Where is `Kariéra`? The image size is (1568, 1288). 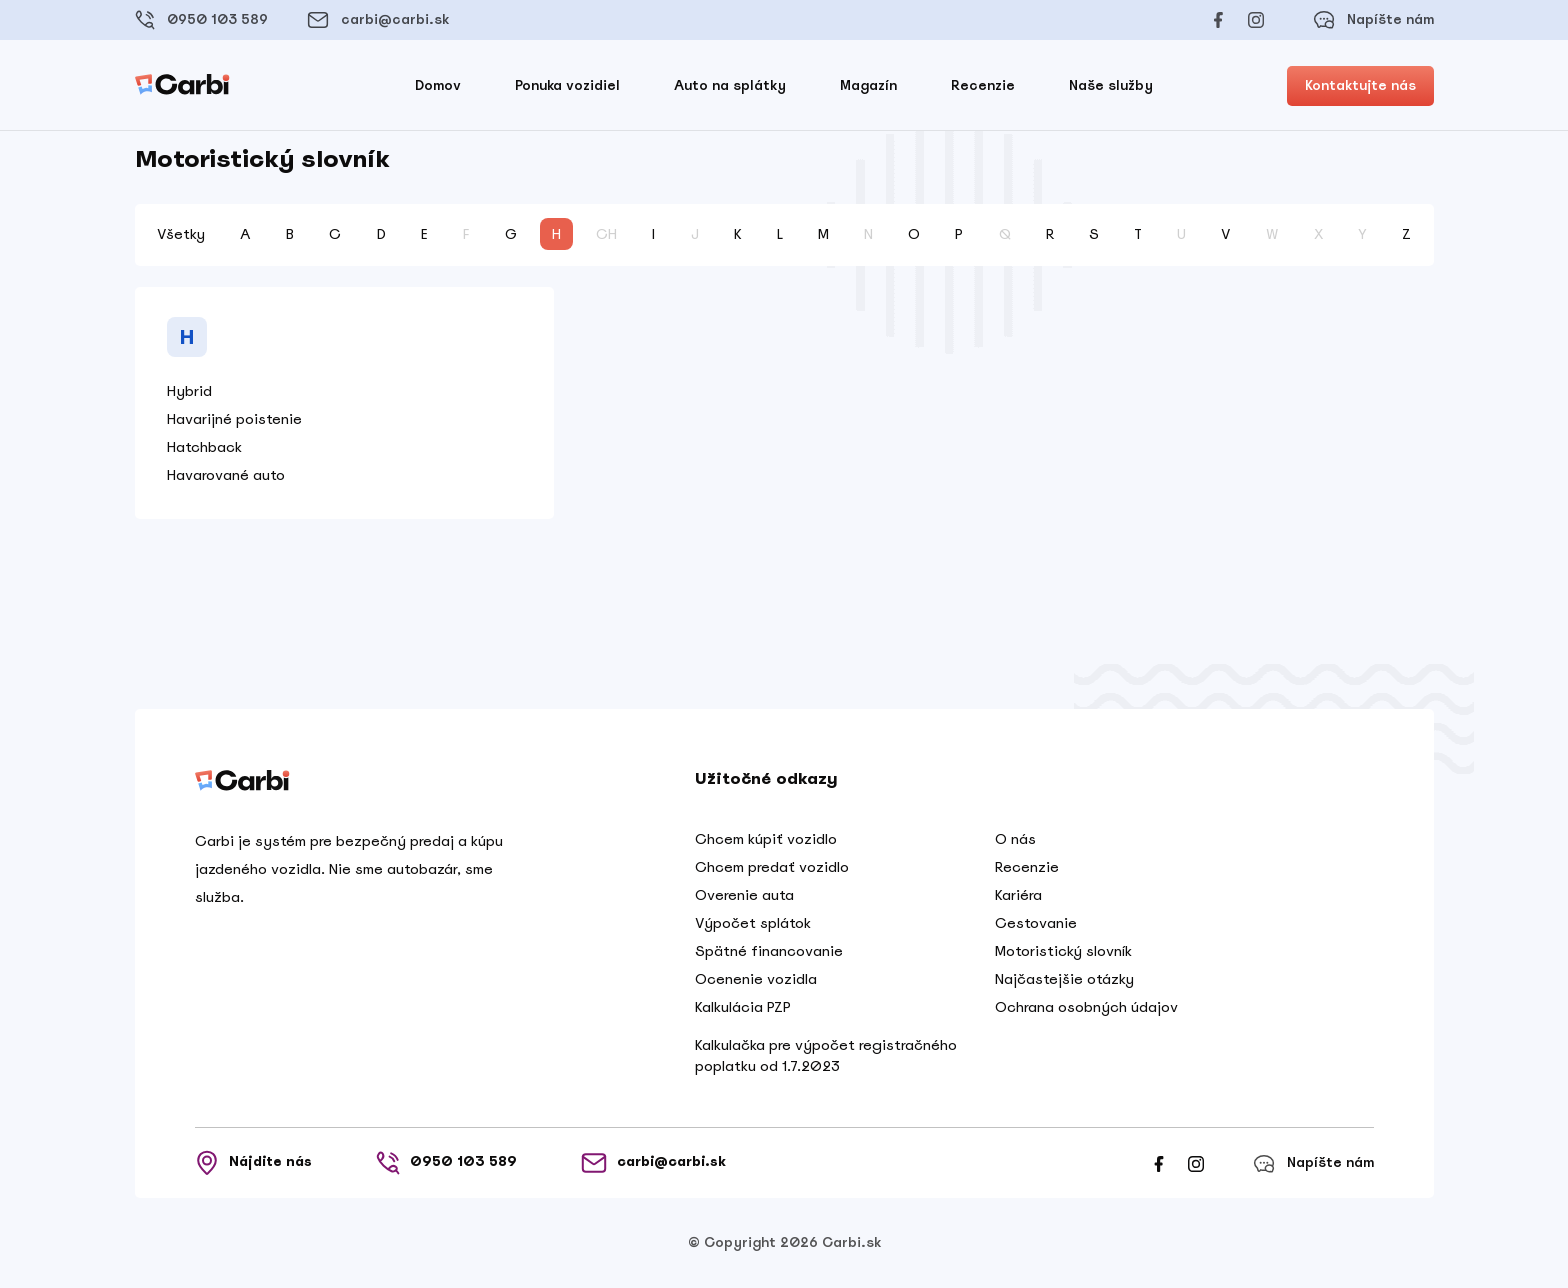
Kariéra is located at coordinates (1018, 895).